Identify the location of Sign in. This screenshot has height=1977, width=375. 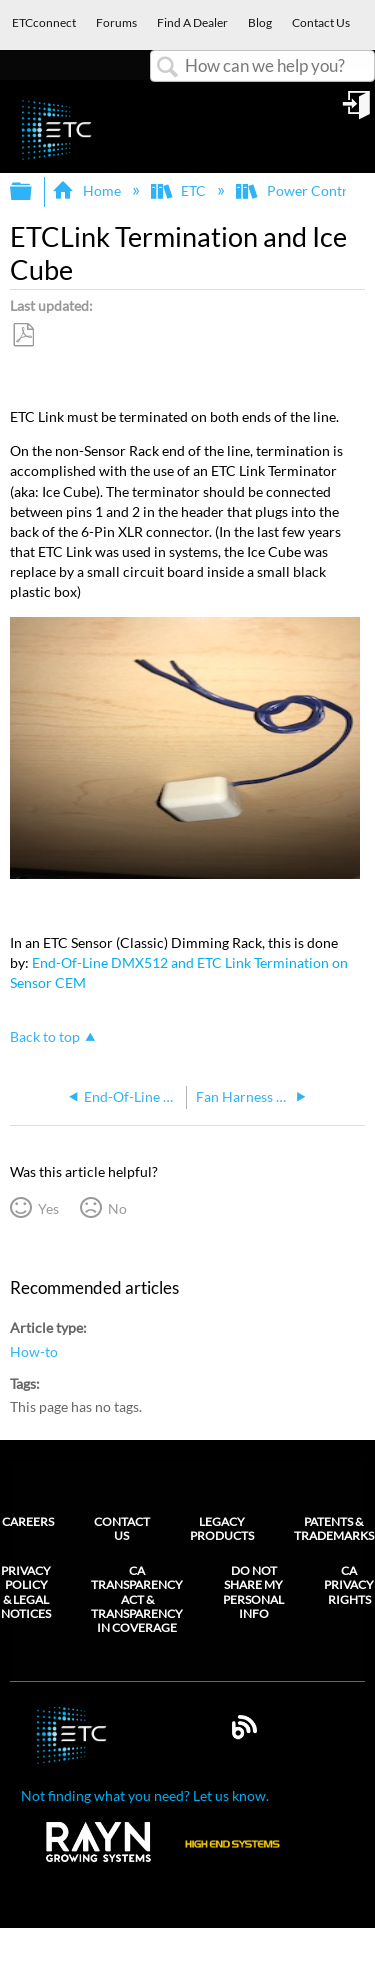
(358, 112).